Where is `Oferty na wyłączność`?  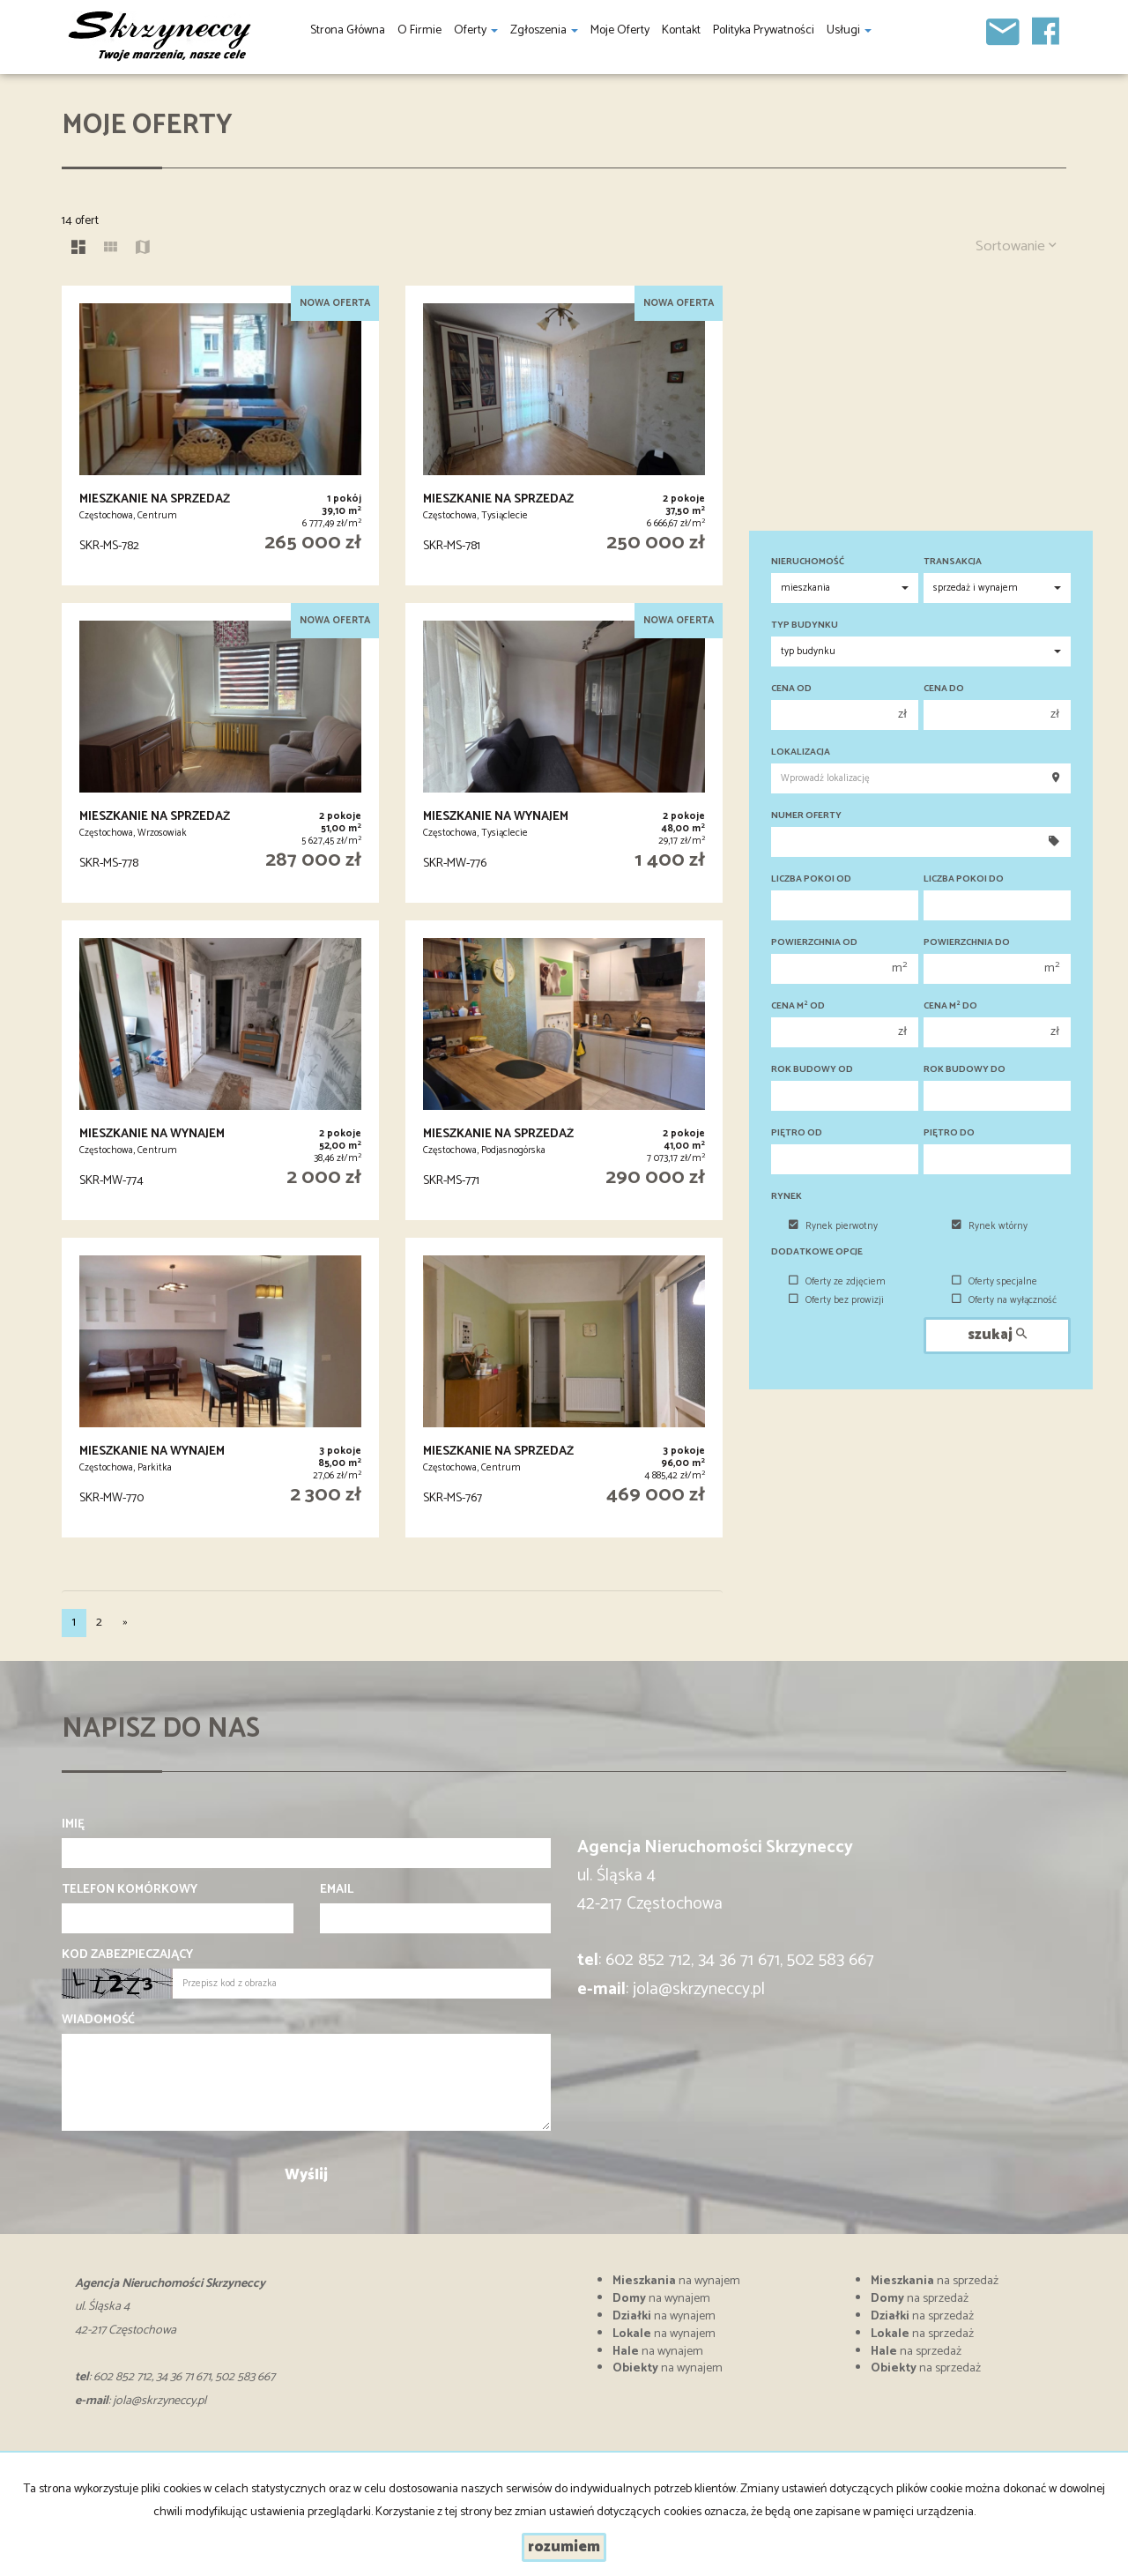
Oferty na wyłączność is located at coordinates (1004, 1300).